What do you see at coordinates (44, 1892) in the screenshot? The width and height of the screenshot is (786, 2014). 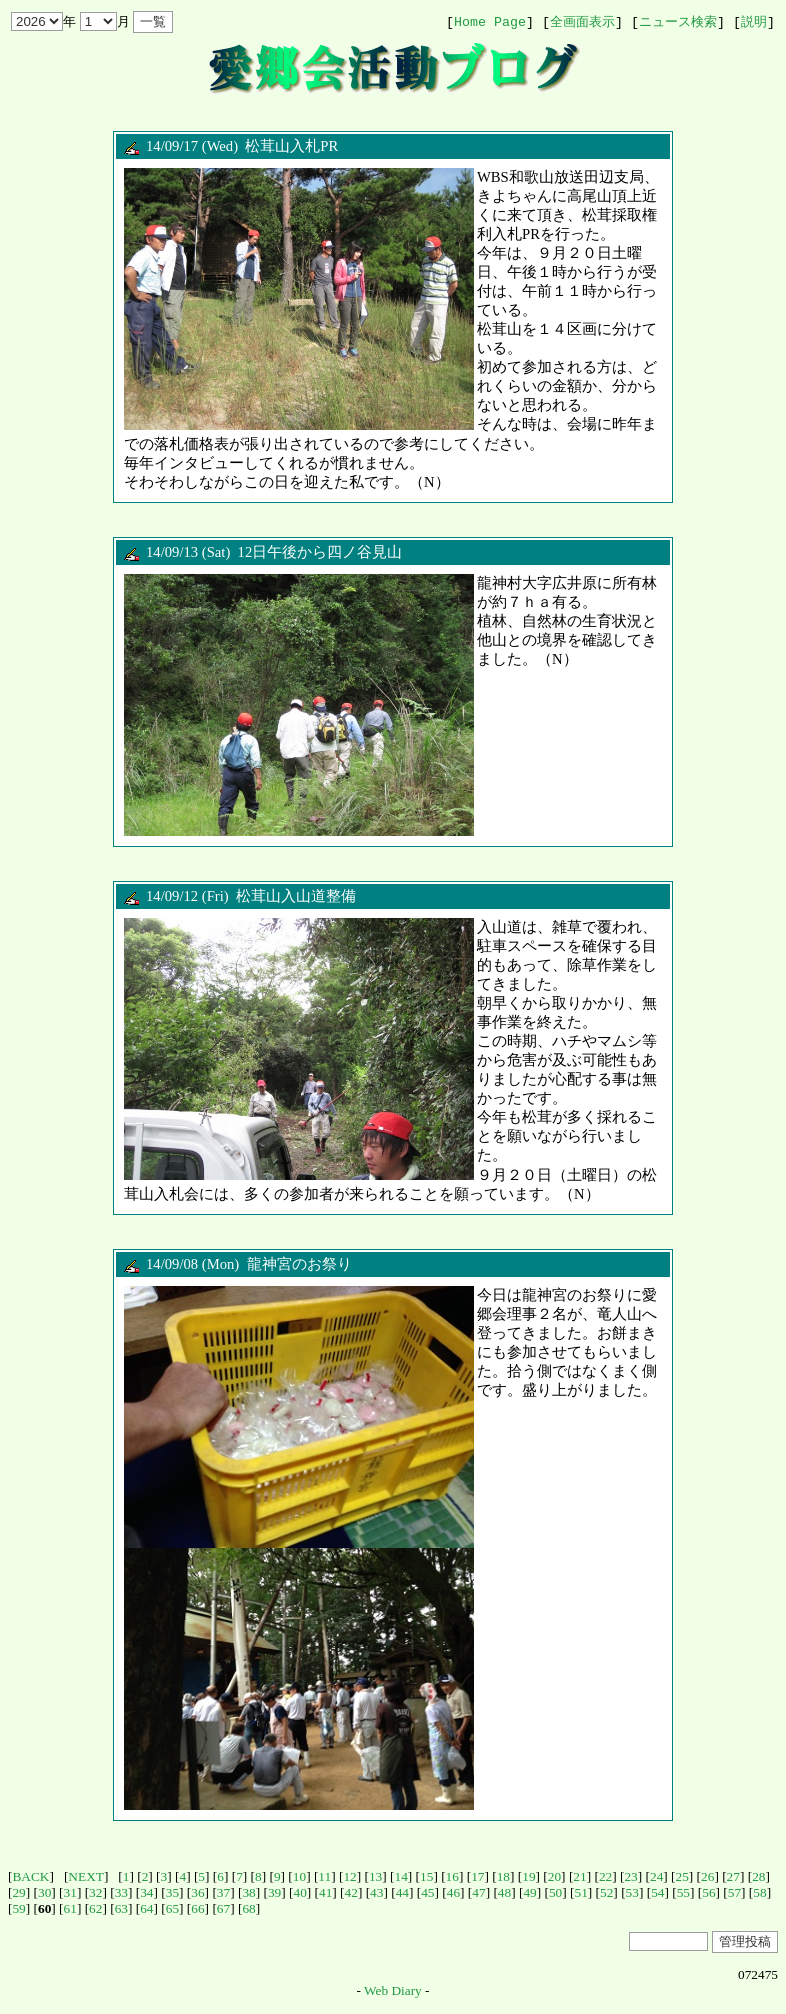 I see `30` at bounding box center [44, 1892].